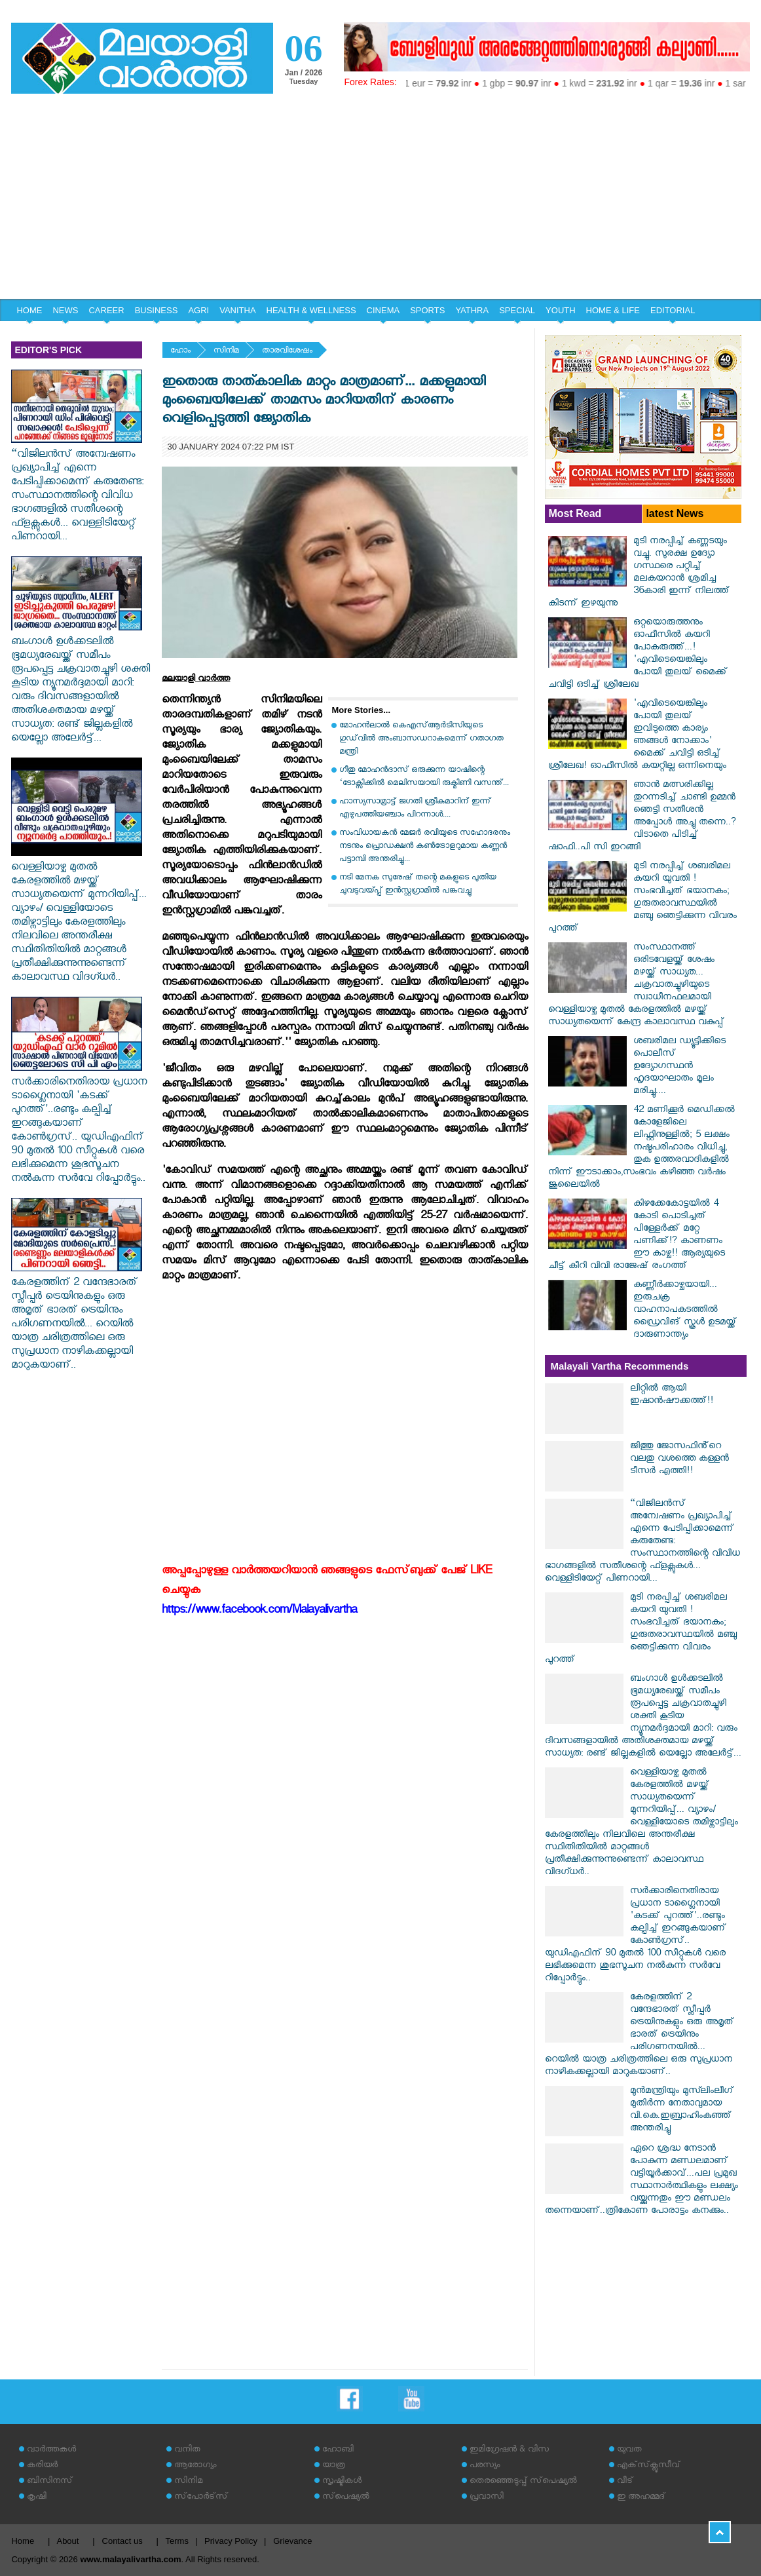 This screenshot has width=761, height=2576. I want to click on ഇ അഹമ്മദ്‌, so click(641, 2497).